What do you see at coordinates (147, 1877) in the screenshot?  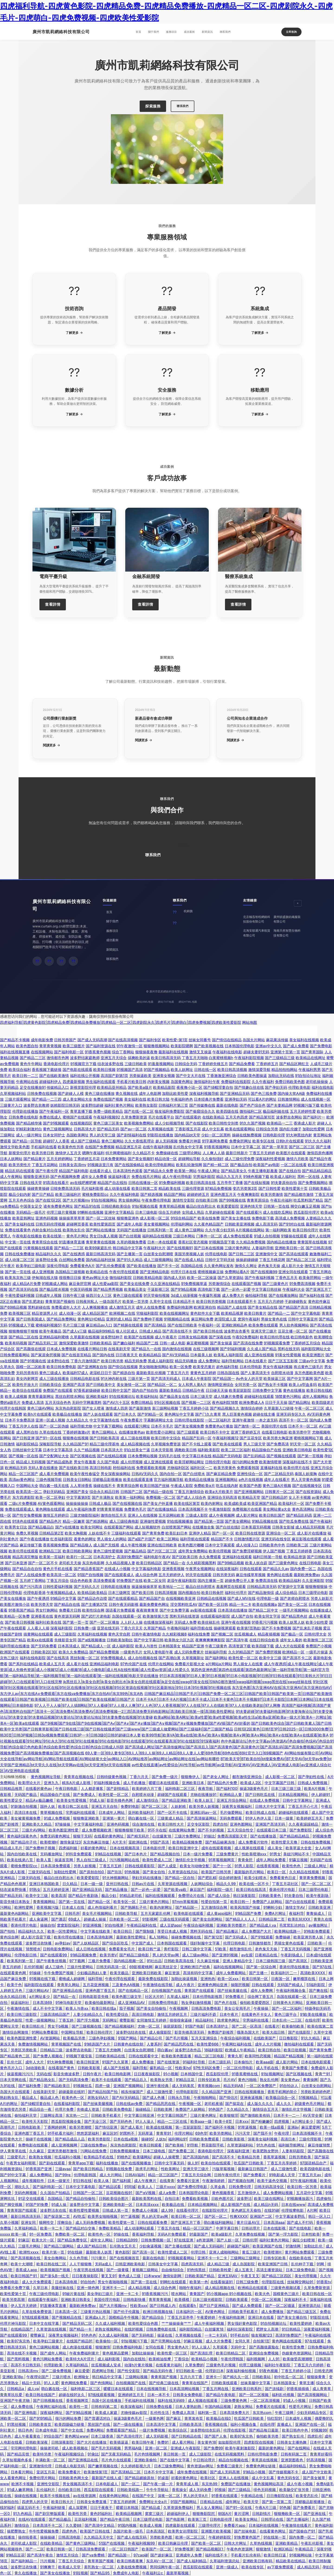 I see `孕妇无码在线播放` at bounding box center [147, 1877].